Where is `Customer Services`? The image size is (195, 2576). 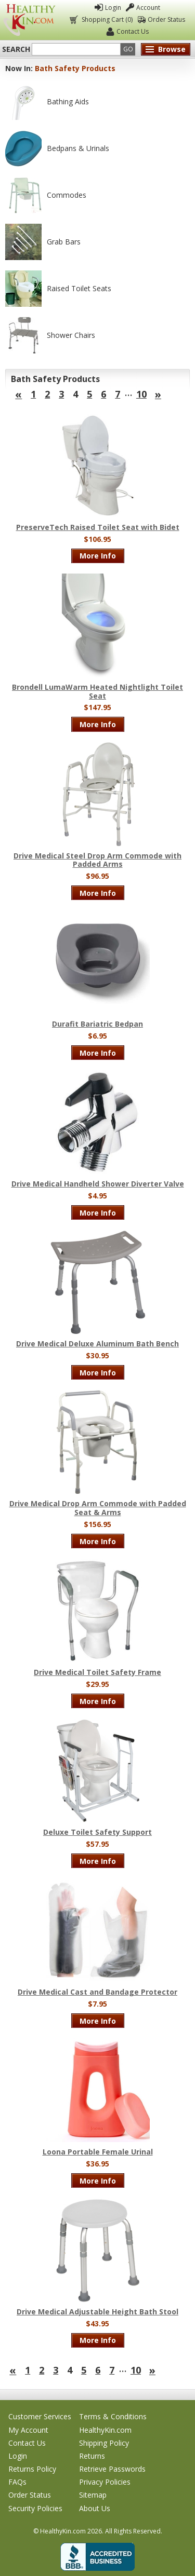
Customer Services is located at coordinates (39, 2416).